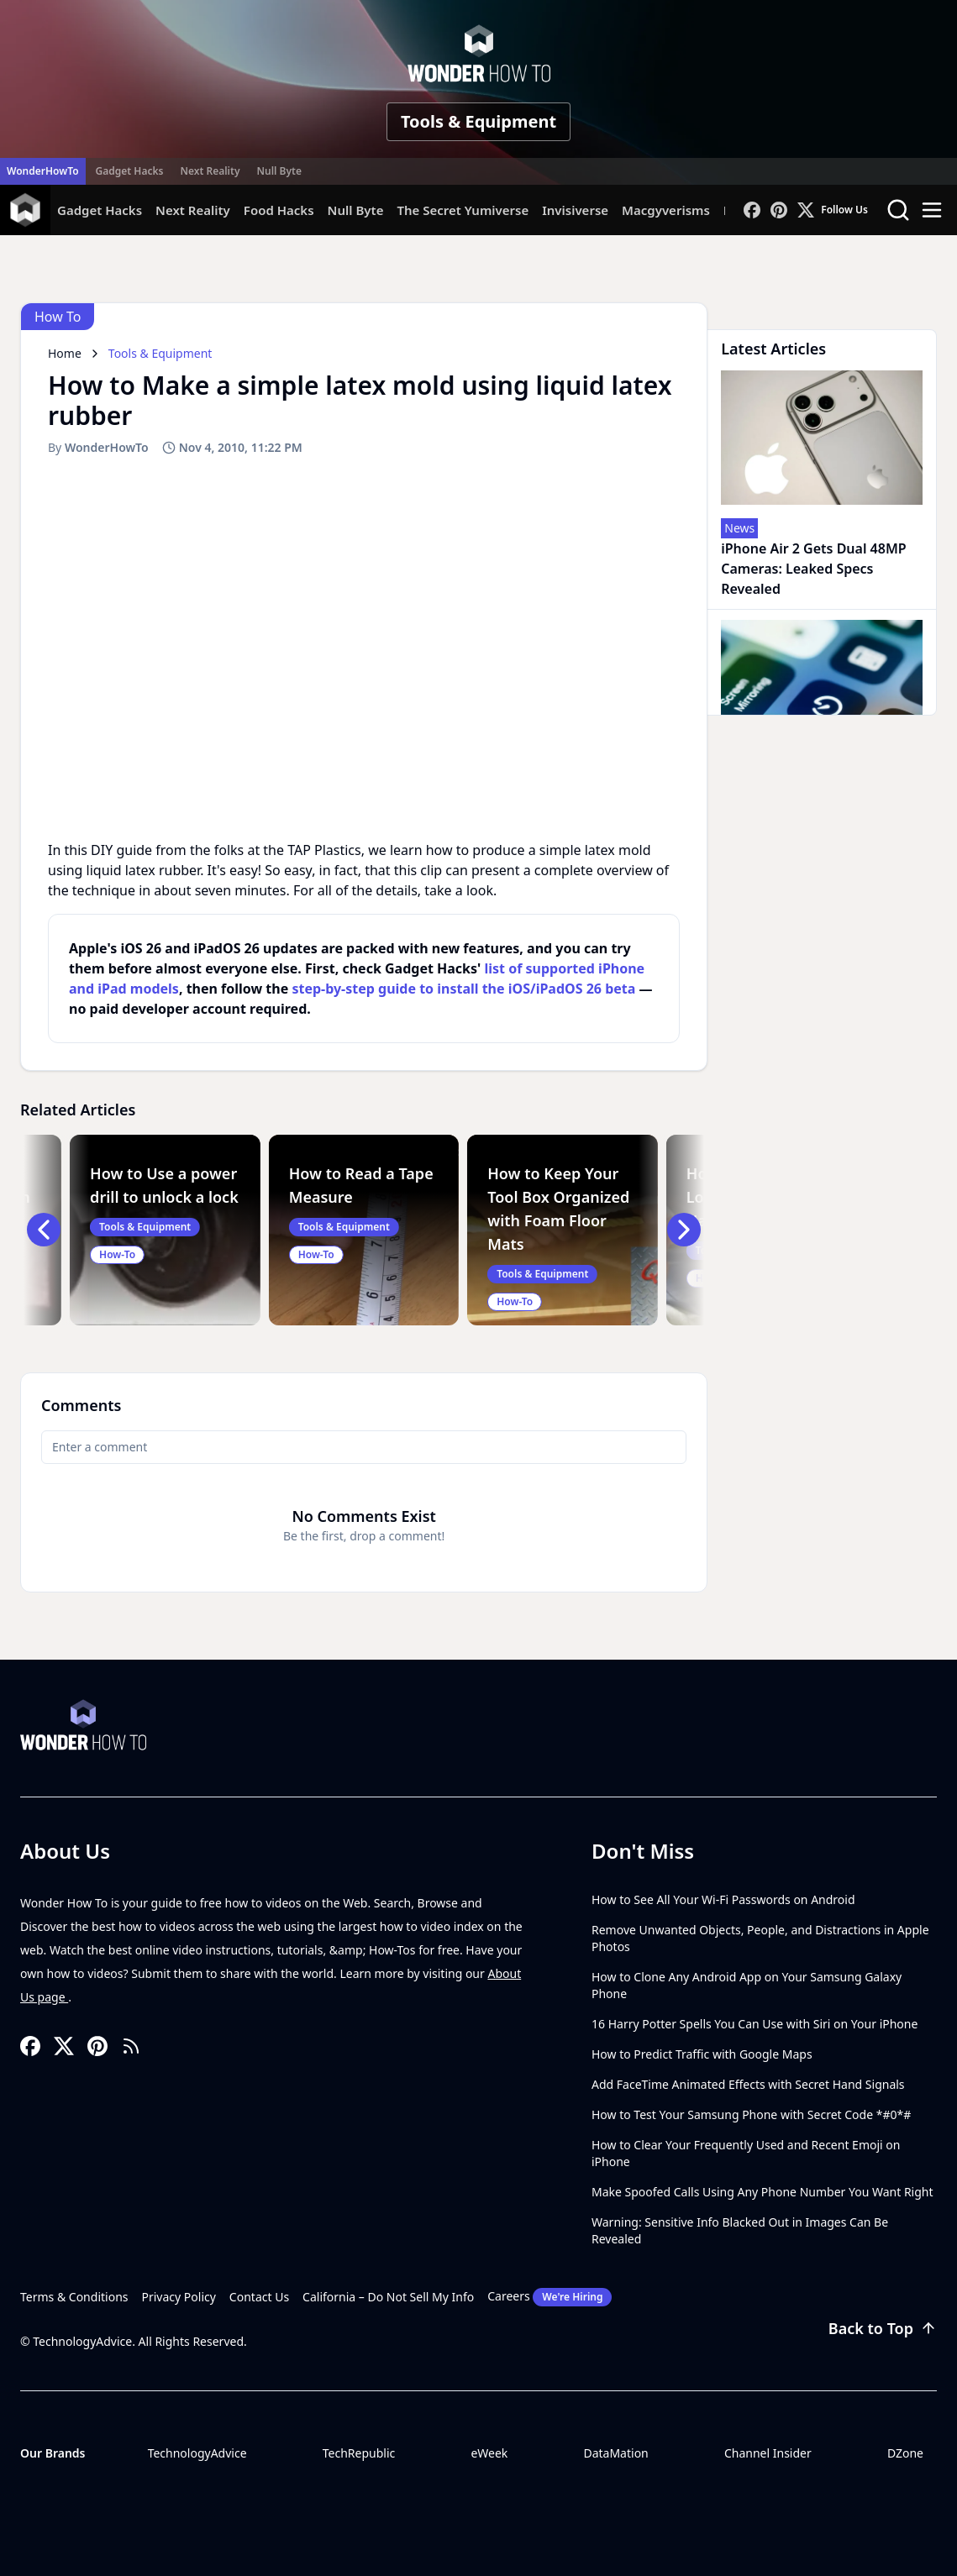  Describe the element at coordinates (615, 2453) in the screenshot. I see `DataMation` at that location.